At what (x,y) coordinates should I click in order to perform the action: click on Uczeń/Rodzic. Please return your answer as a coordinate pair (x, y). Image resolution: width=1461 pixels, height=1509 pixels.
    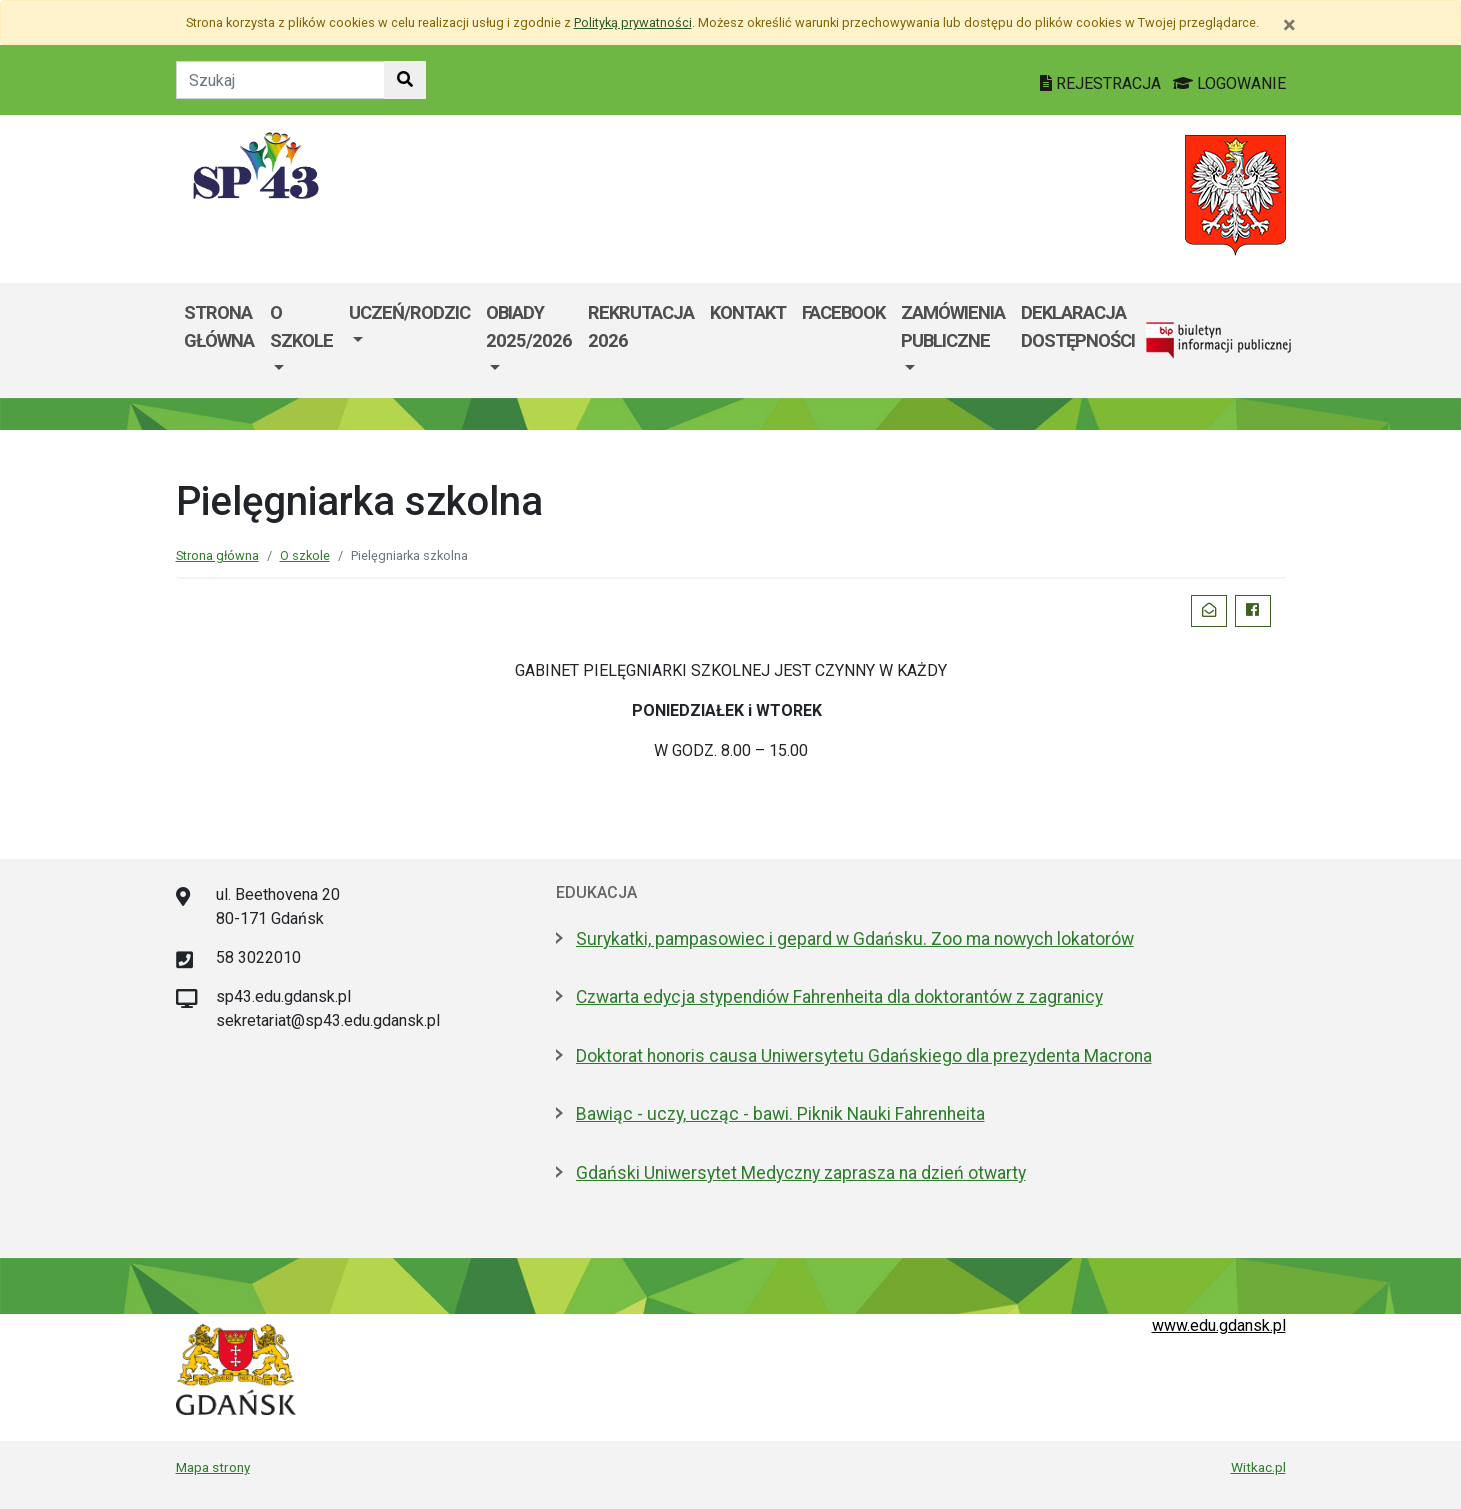
    Looking at the image, I should click on (409, 312).